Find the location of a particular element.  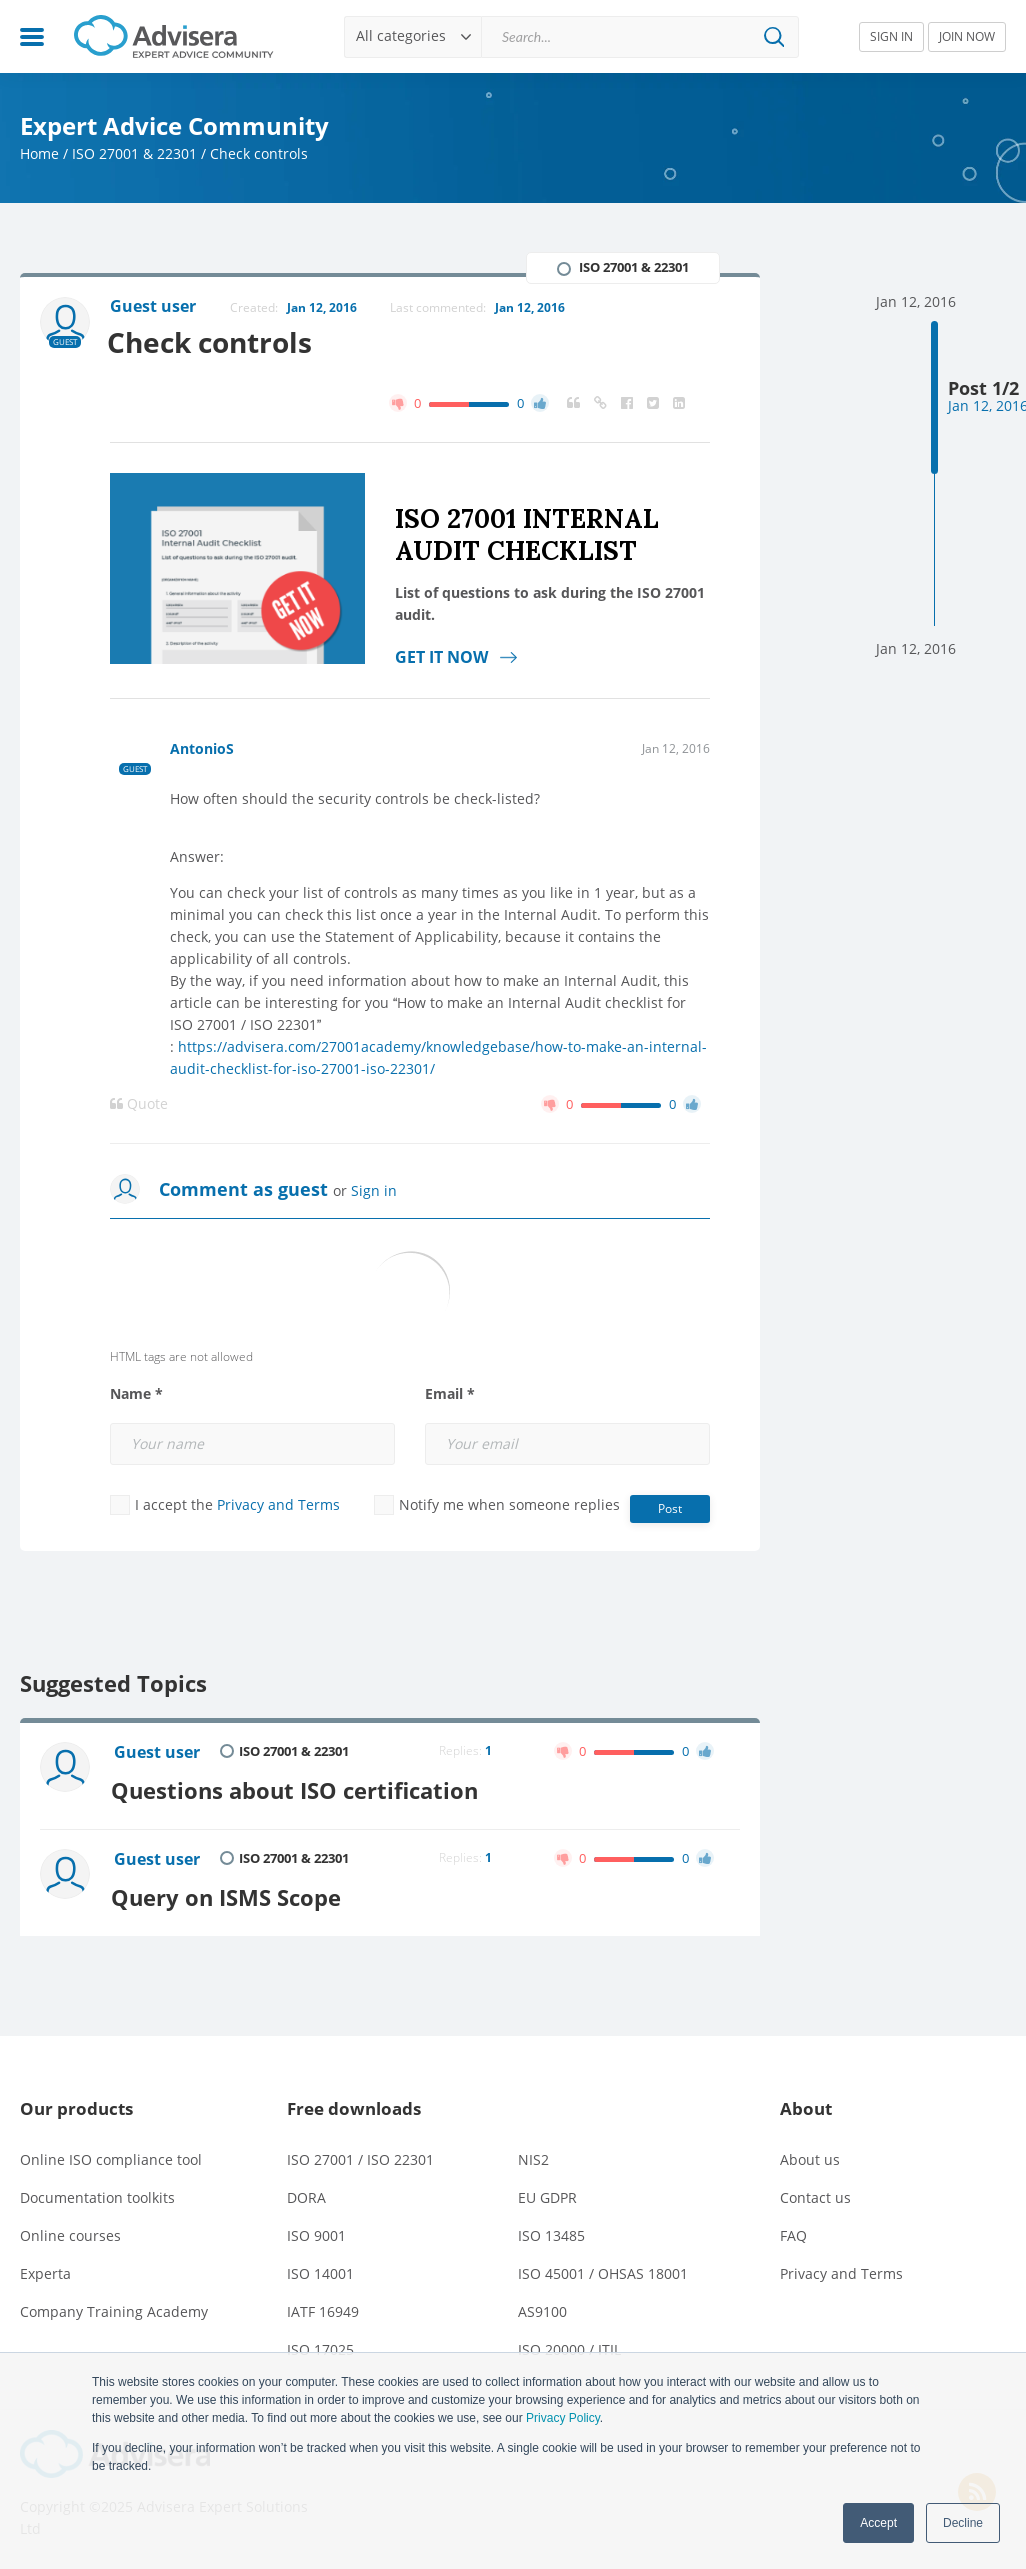

Quote is located at coordinates (139, 1104).